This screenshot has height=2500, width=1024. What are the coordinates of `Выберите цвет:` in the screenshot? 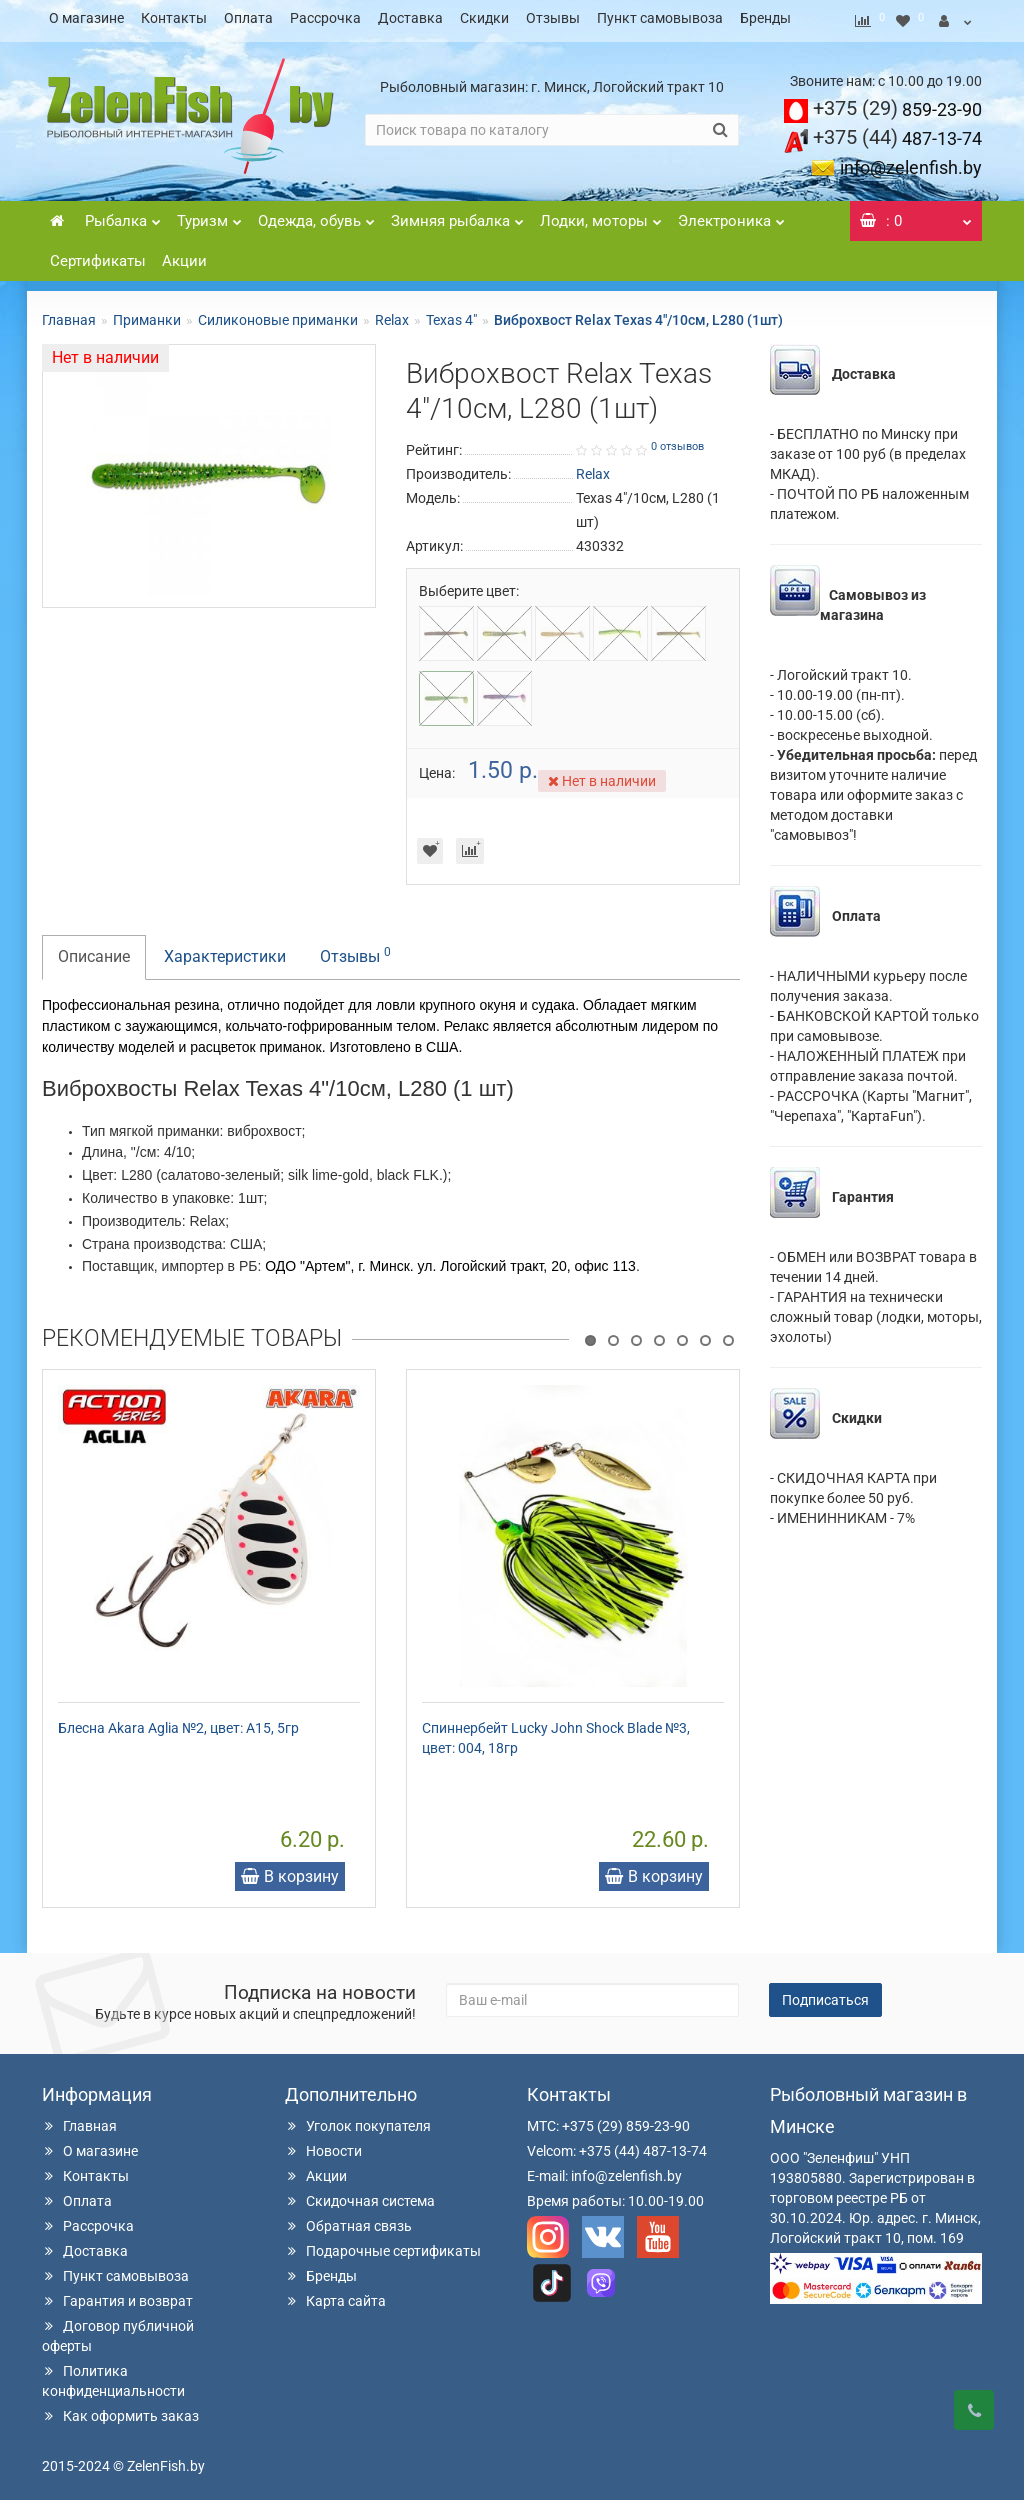 It's located at (469, 585).